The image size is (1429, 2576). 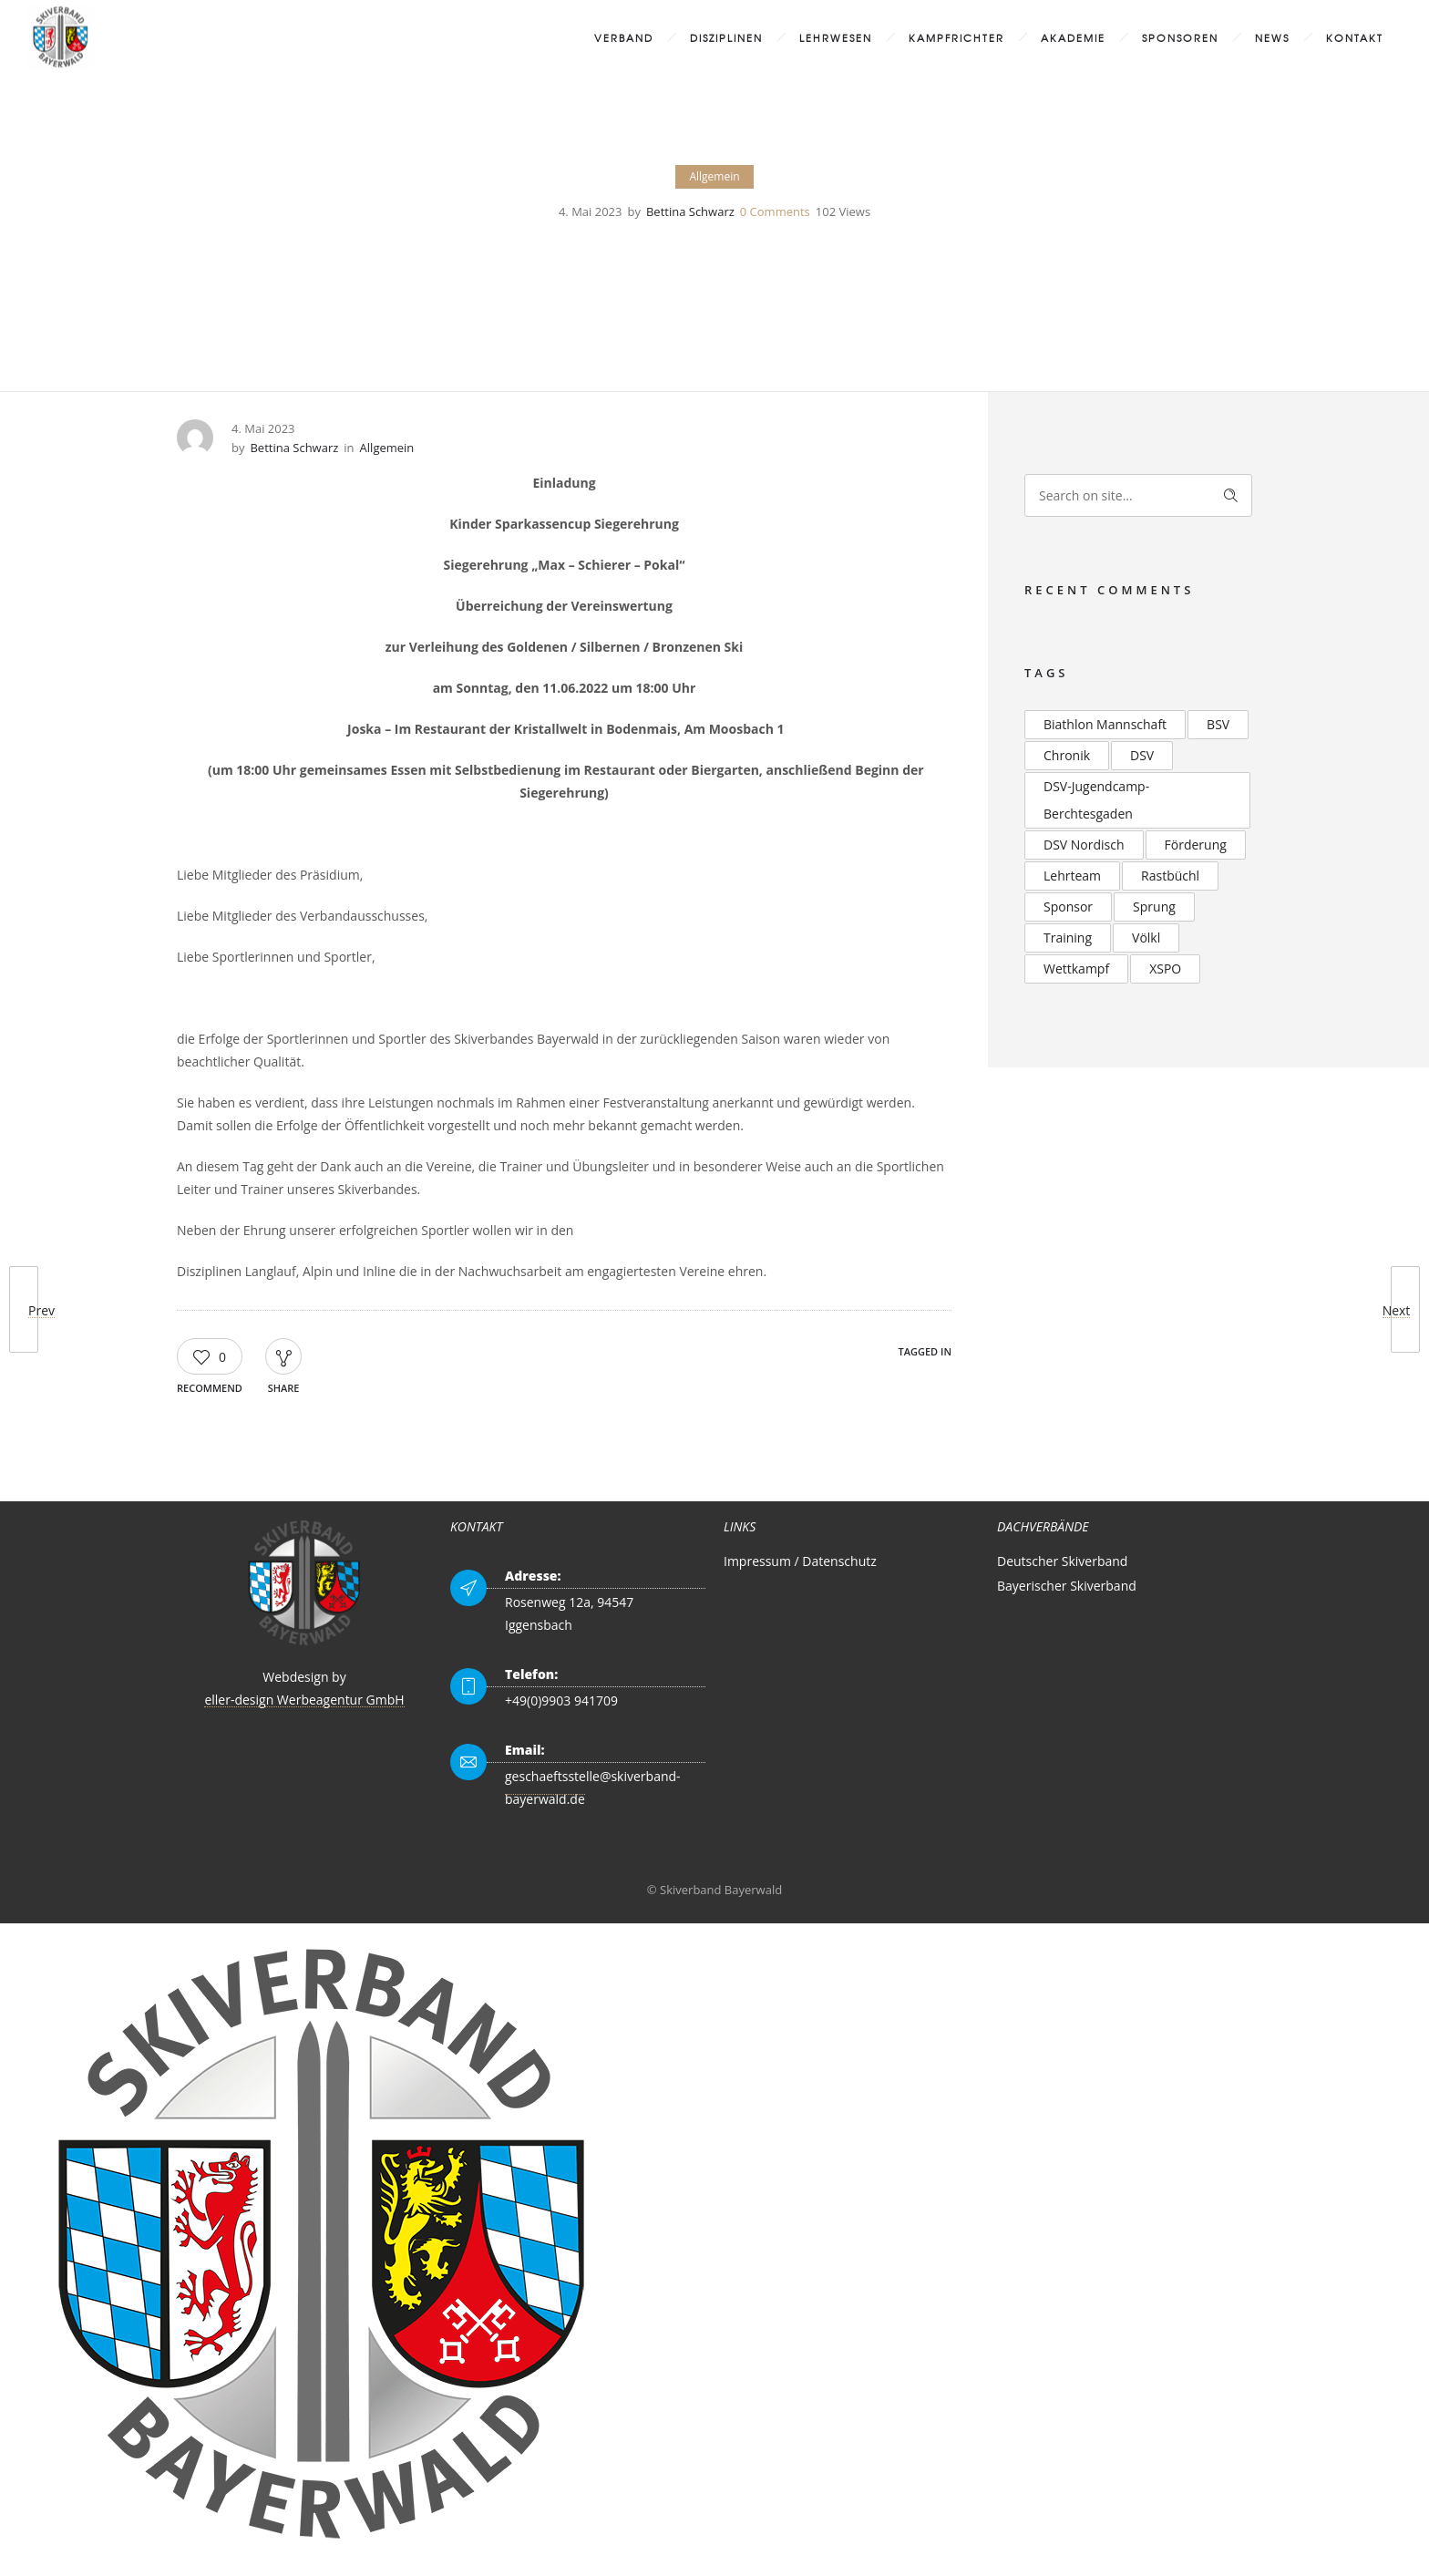 I want to click on News, so click(x=1272, y=37).